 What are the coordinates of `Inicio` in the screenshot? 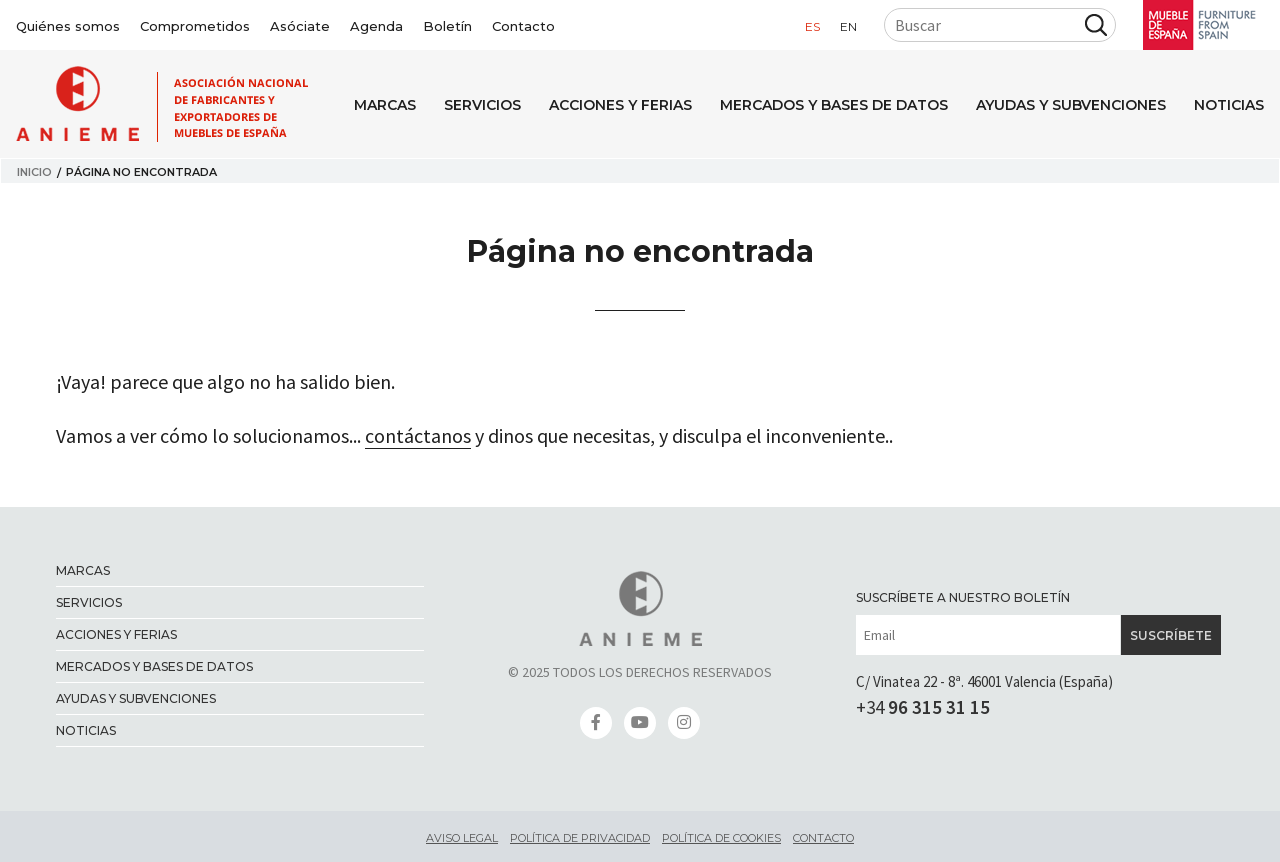 It's located at (34, 172).